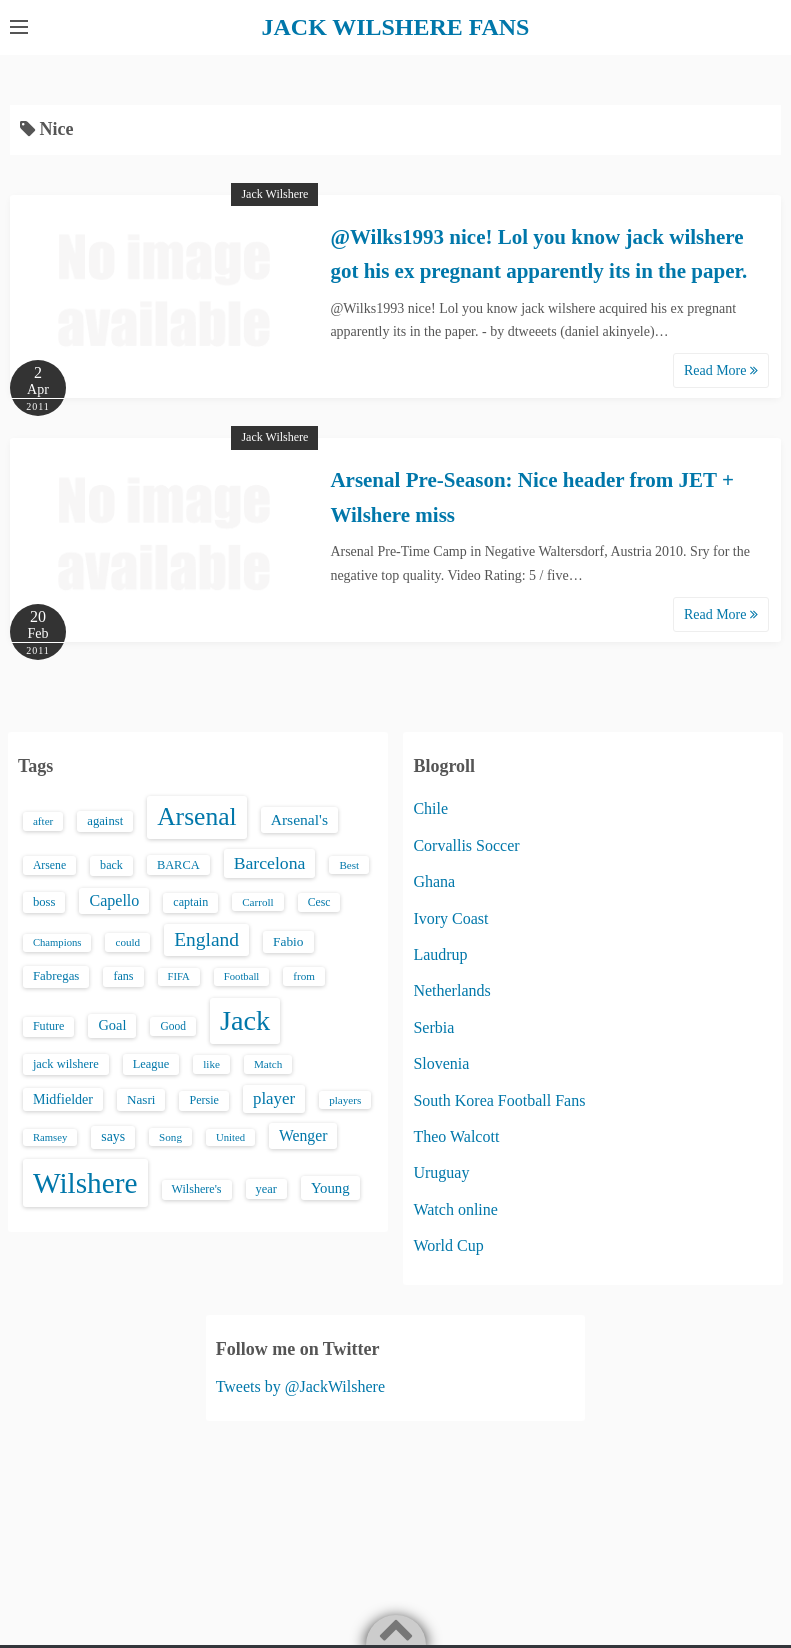 The width and height of the screenshot is (791, 1648). Describe the element at coordinates (66, 1063) in the screenshot. I see `jack wilshere [jack wilshere (17 items)]` at that location.